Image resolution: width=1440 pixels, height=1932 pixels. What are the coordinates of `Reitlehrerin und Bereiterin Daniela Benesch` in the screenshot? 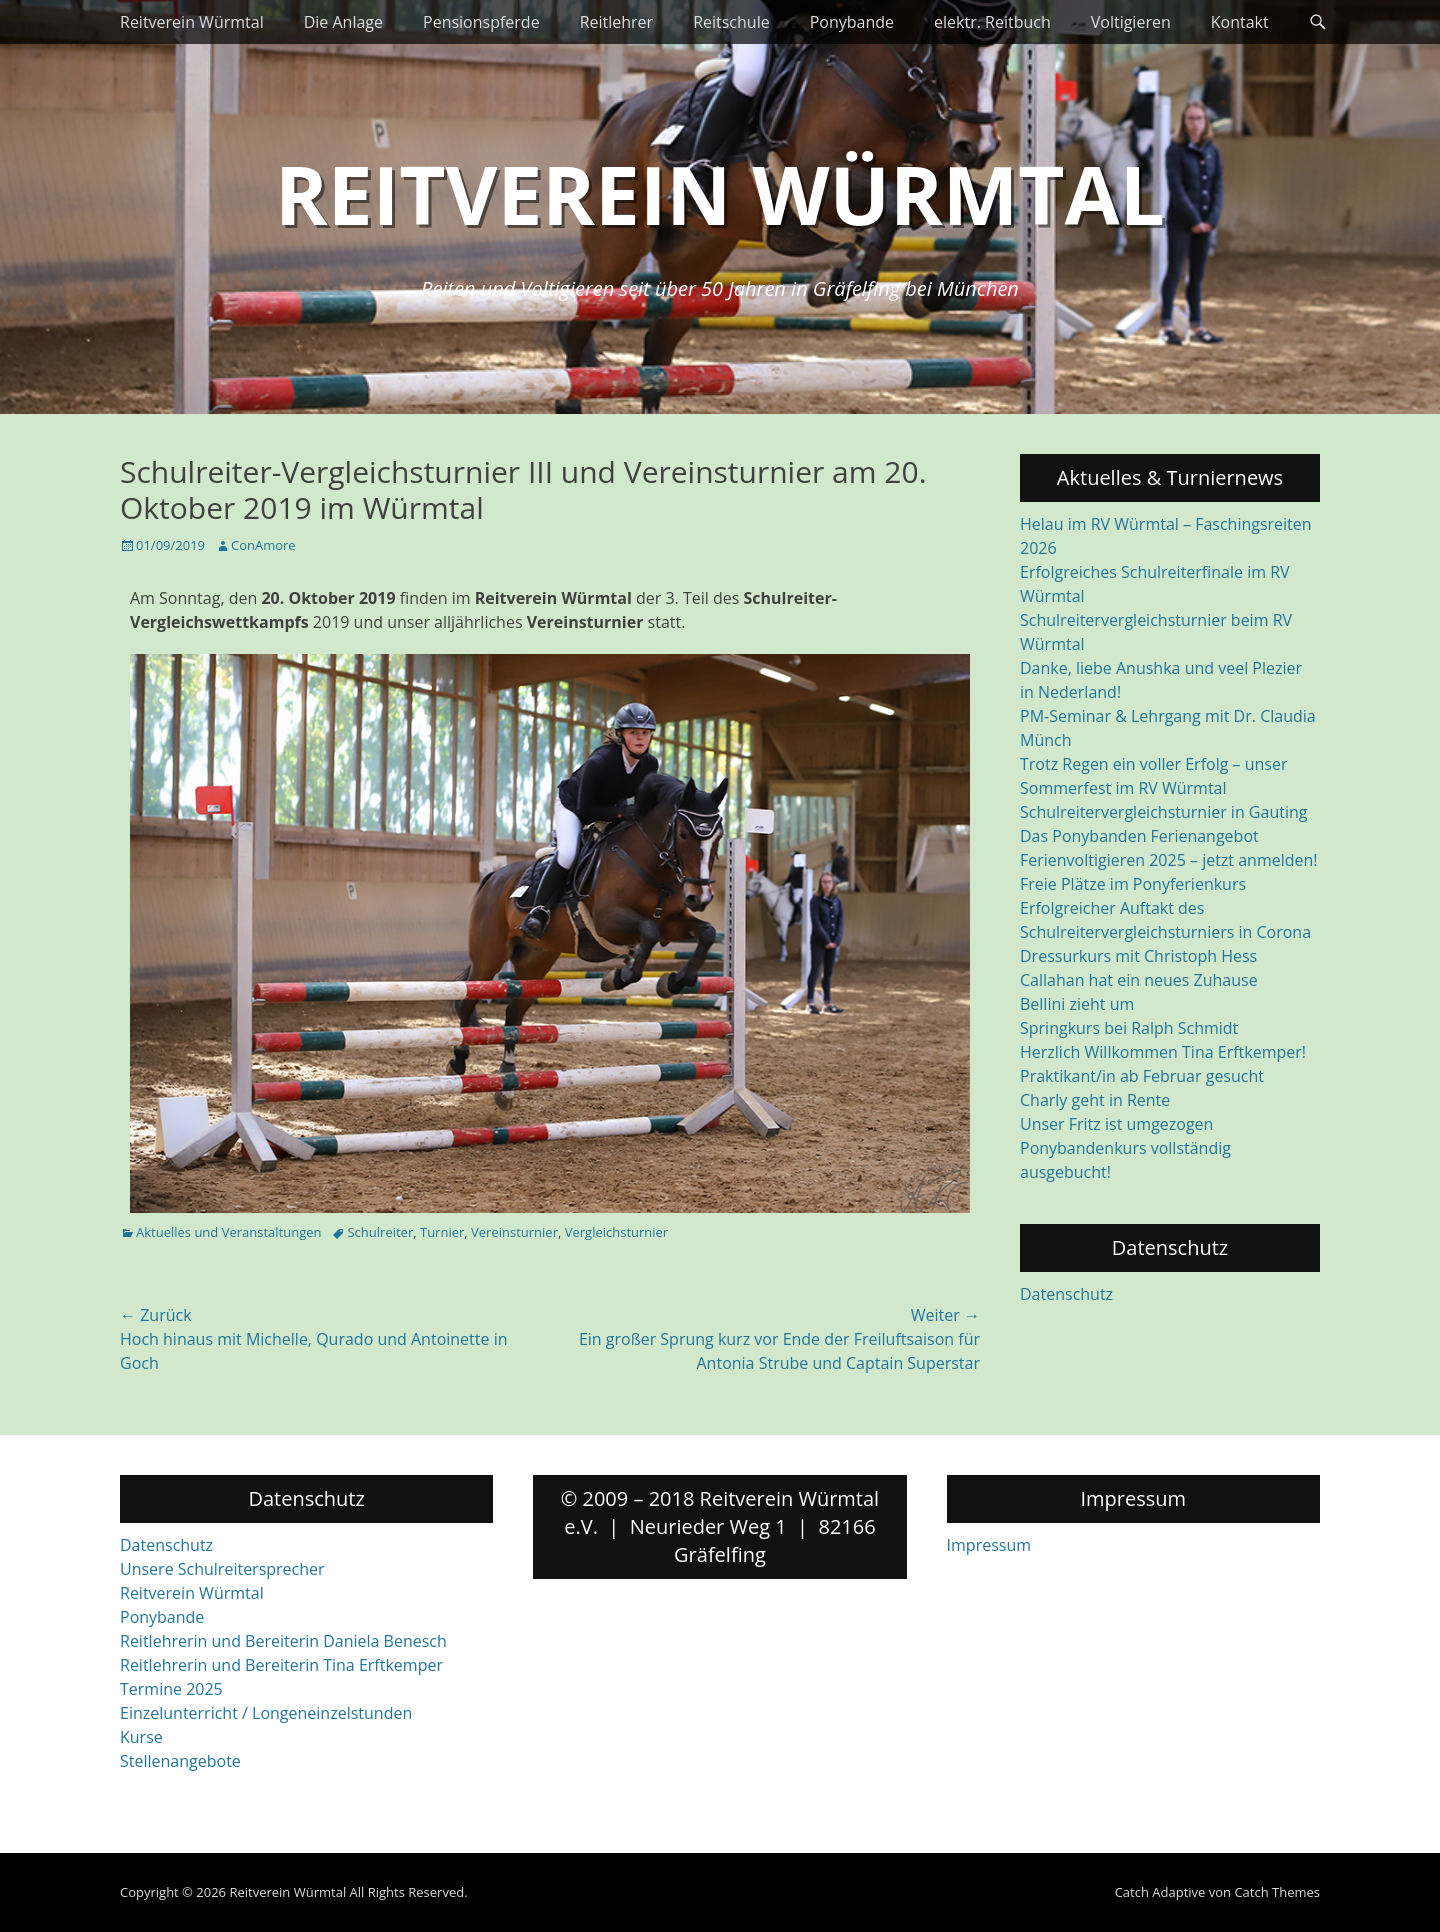 It's located at (283, 1641).